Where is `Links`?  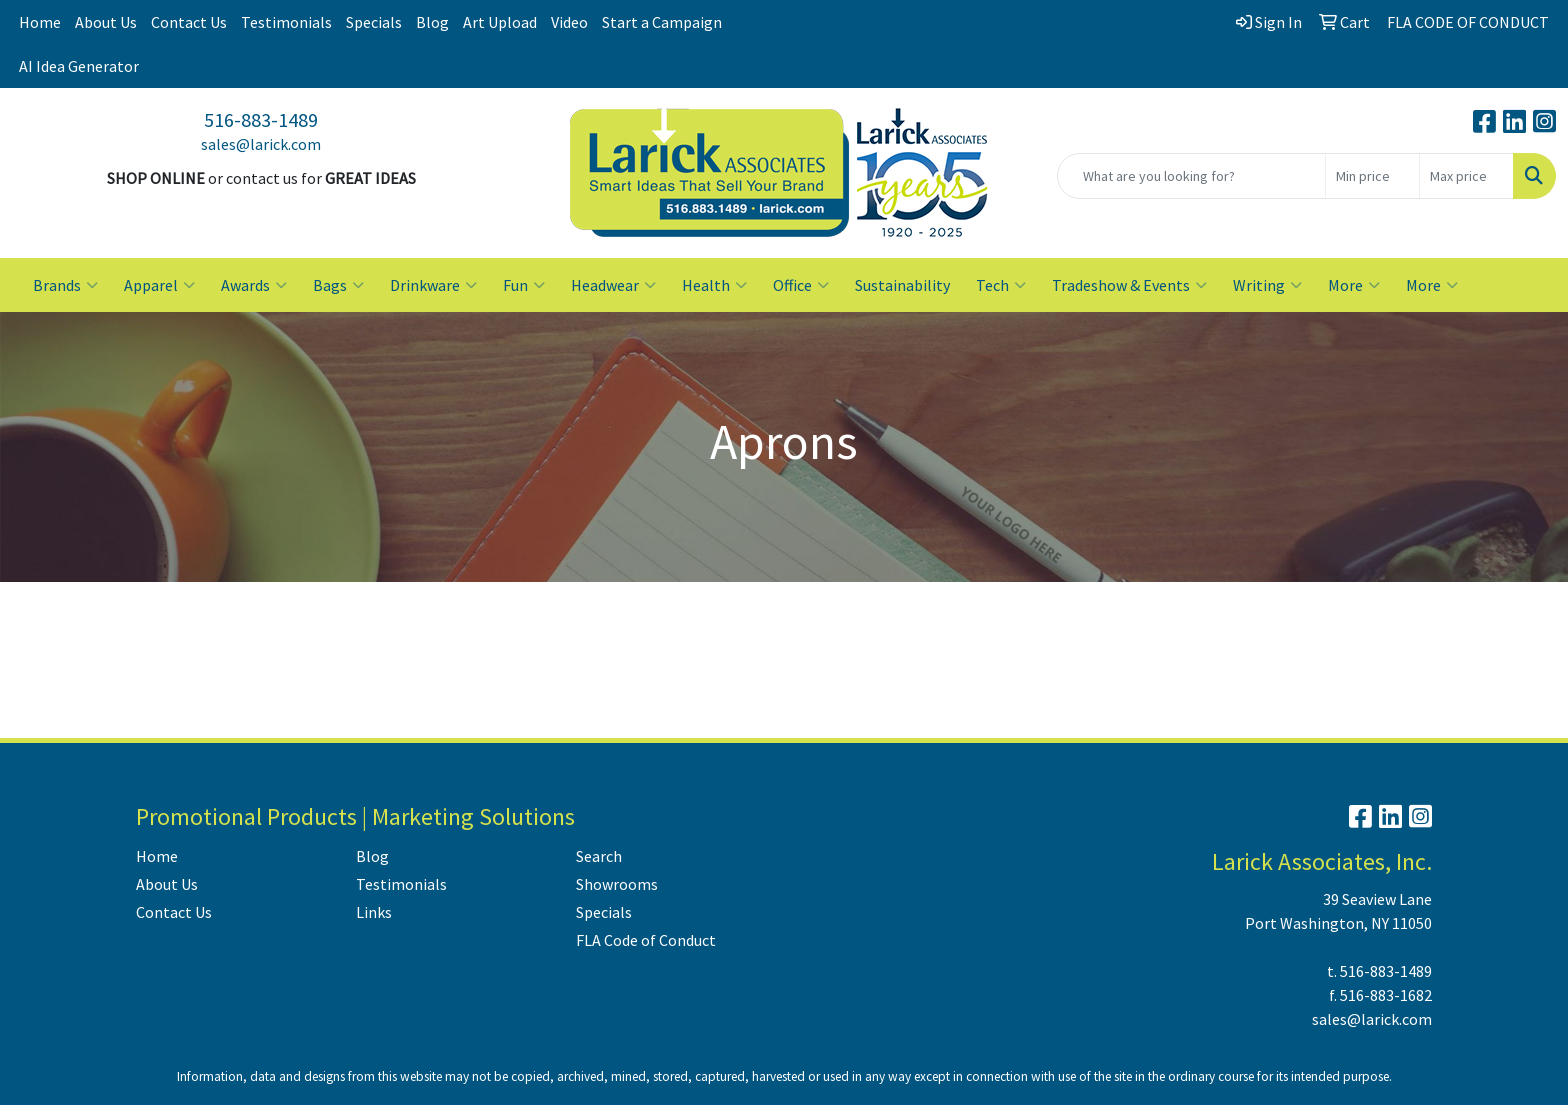
Links is located at coordinates (374, 912).